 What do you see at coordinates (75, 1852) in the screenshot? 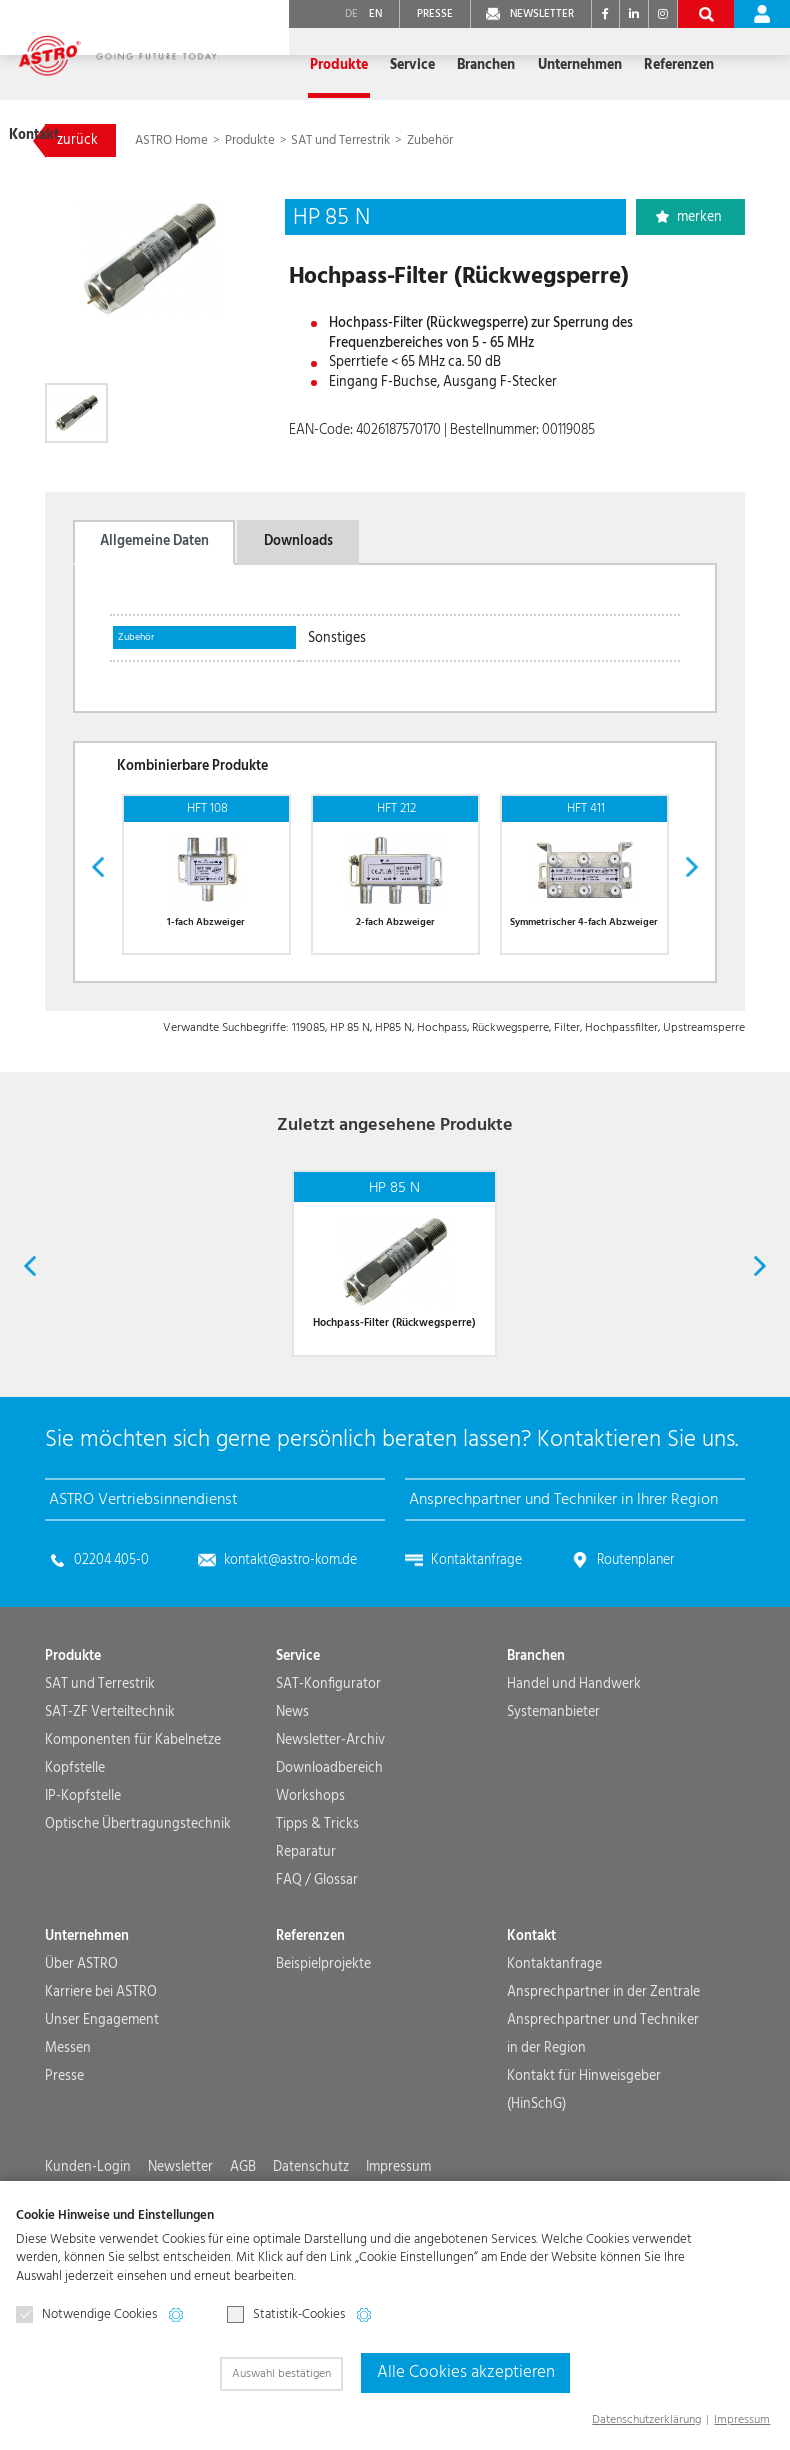
I see `Kopfstelle` at bounding box center [75, 1852].